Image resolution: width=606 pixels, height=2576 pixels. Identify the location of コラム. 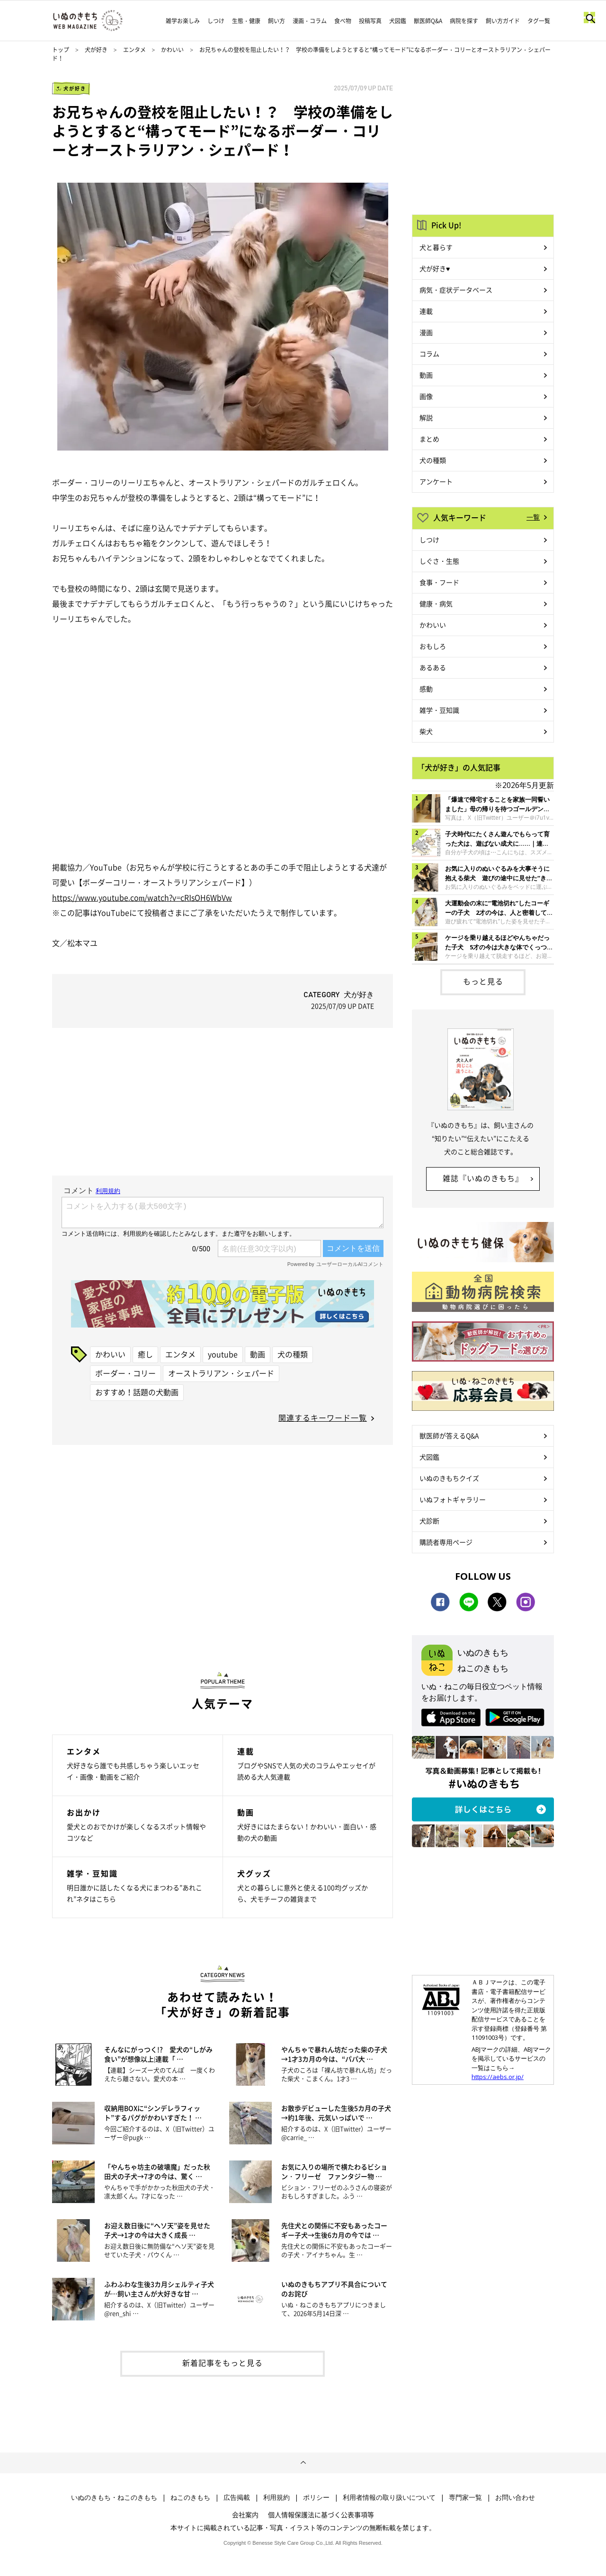
(429, 353).